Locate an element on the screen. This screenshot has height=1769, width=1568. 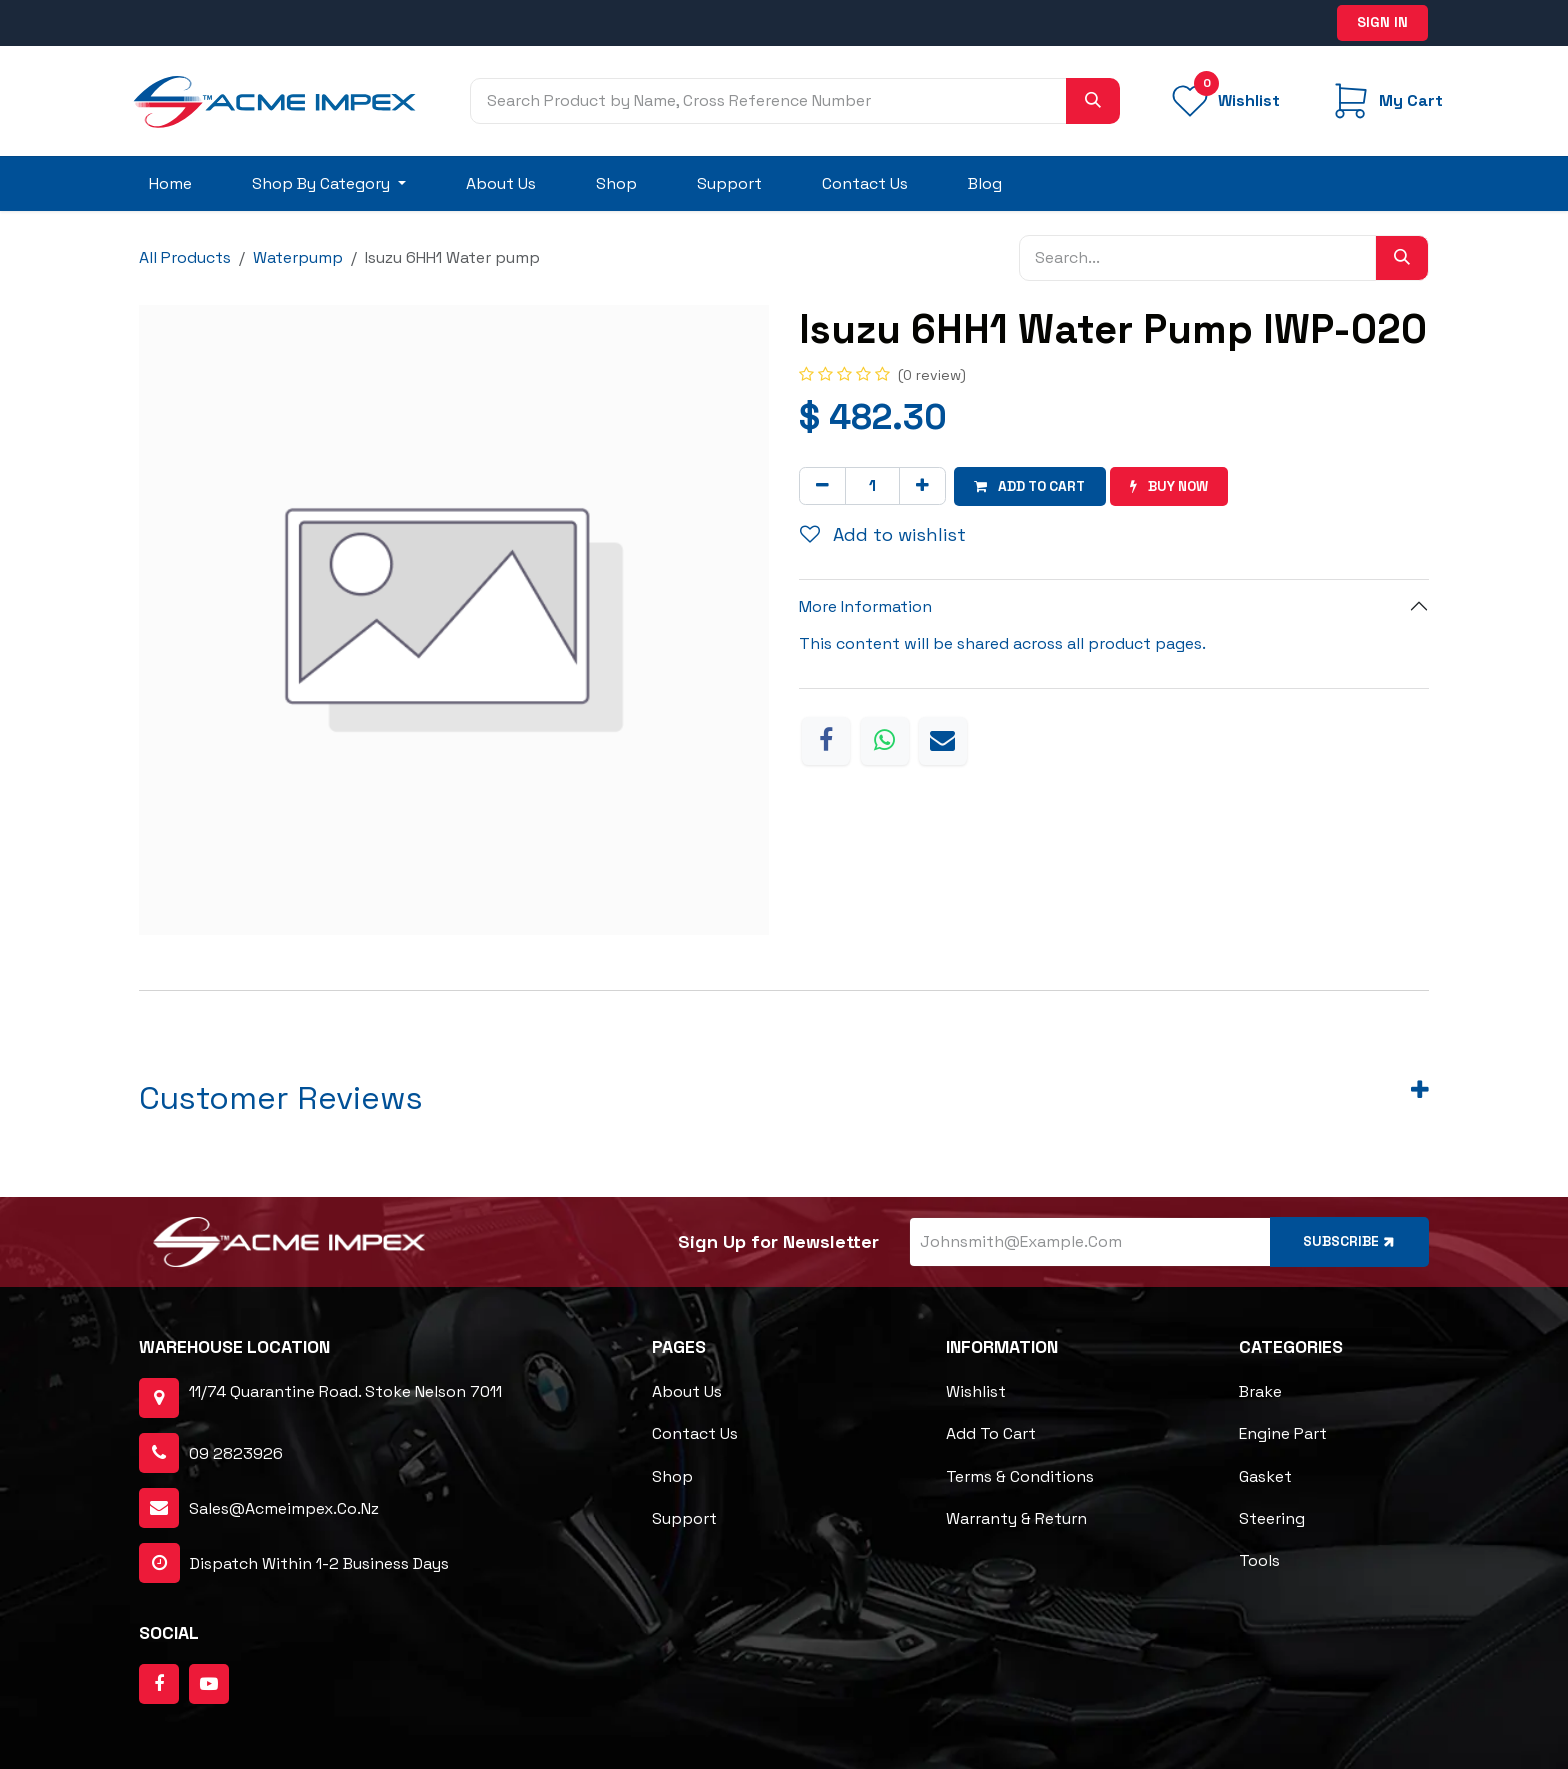
[eCommerce cart] is located at coordinates (1385, 101).